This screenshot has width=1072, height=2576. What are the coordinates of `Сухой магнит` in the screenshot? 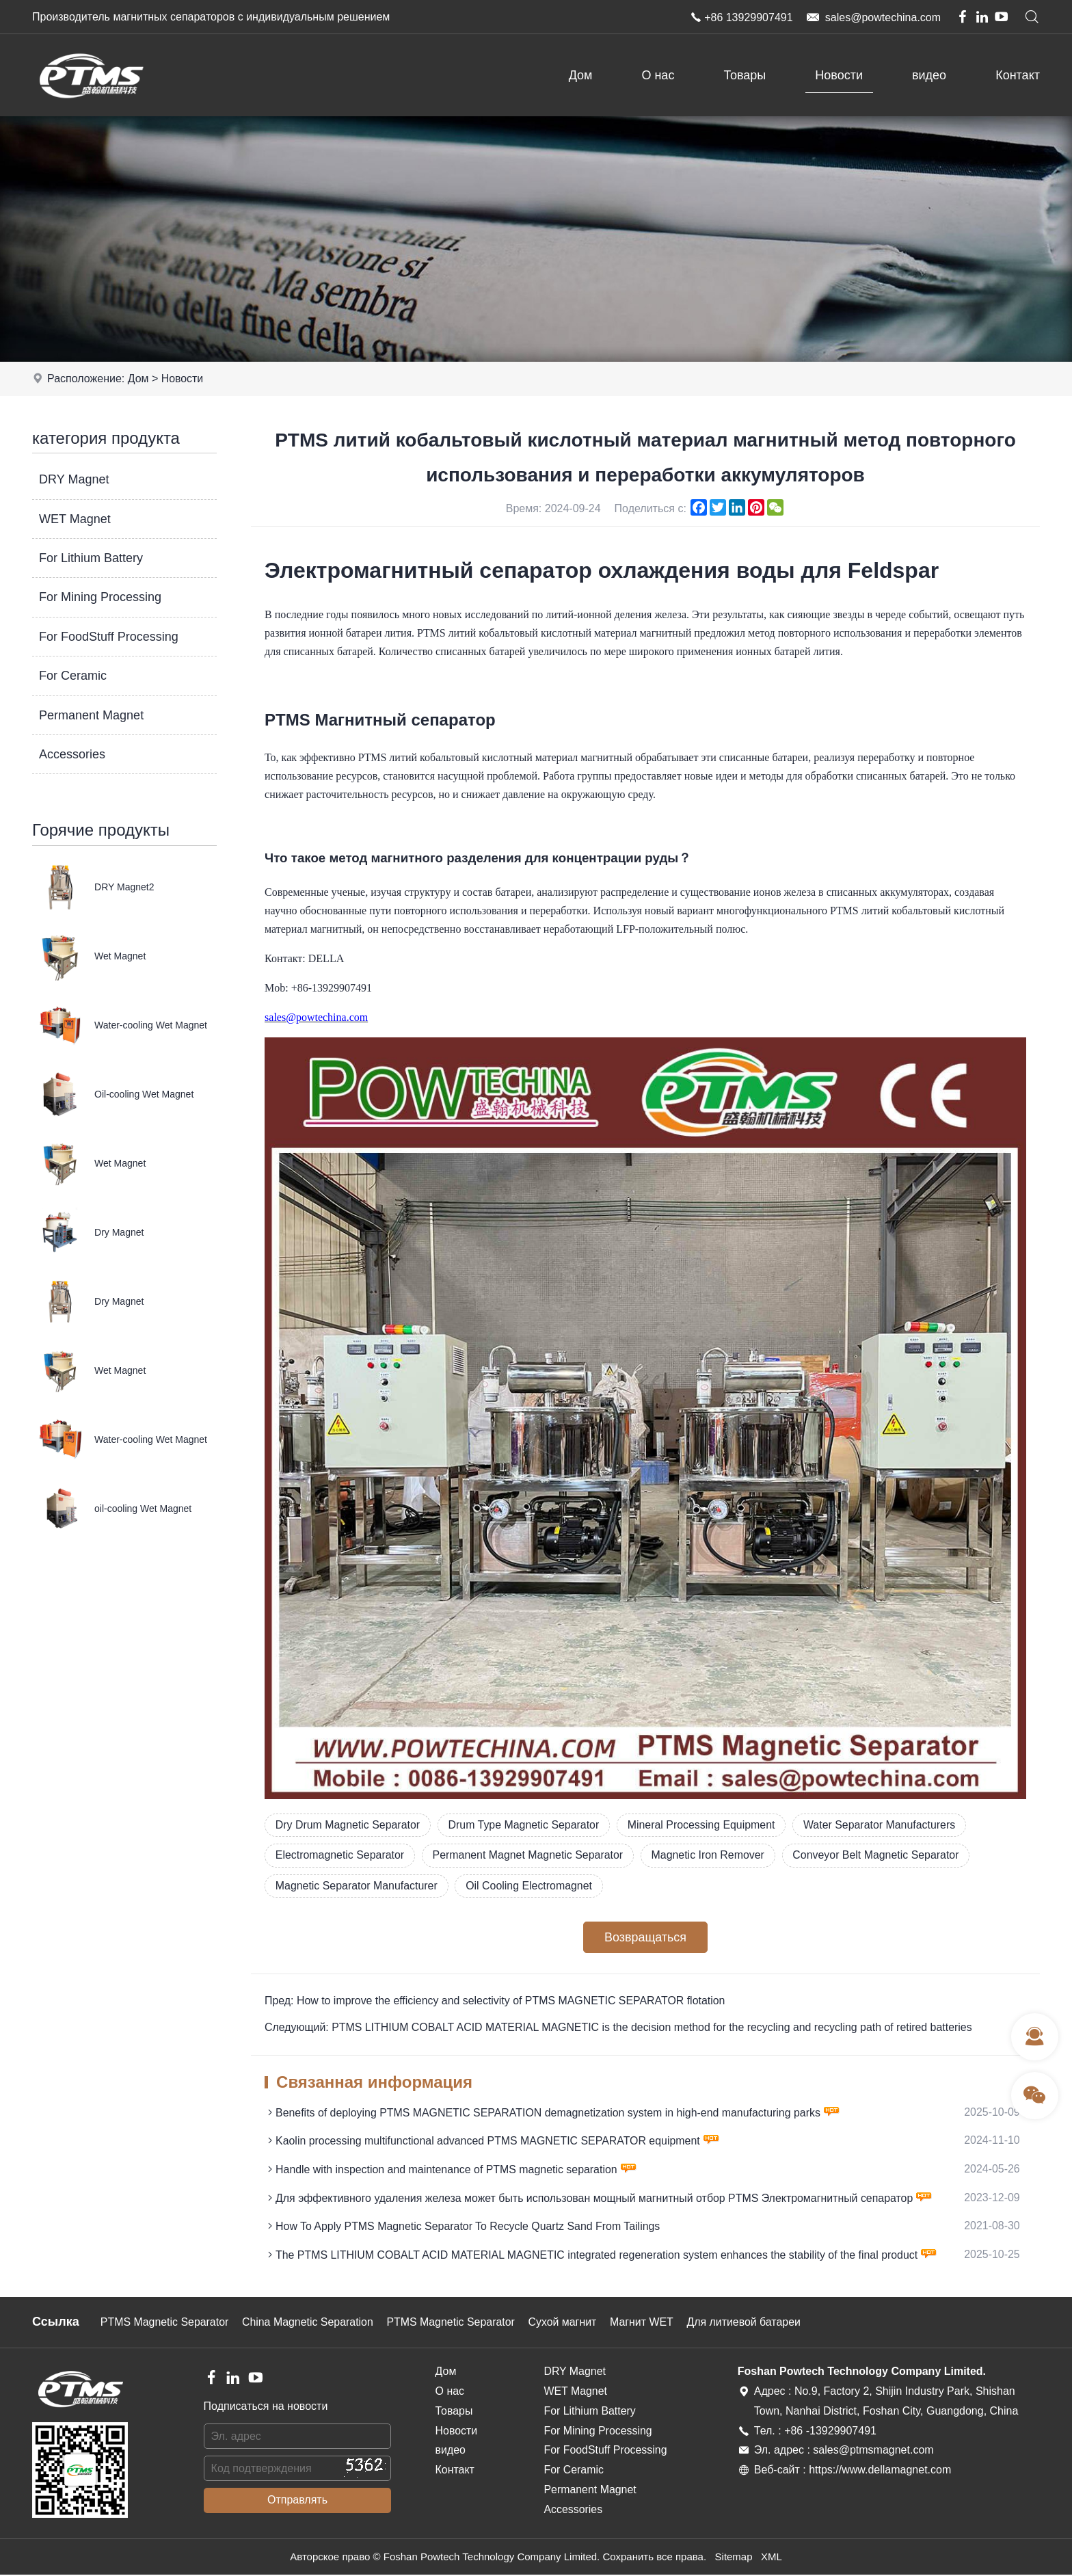 It's located at (565, 2323).